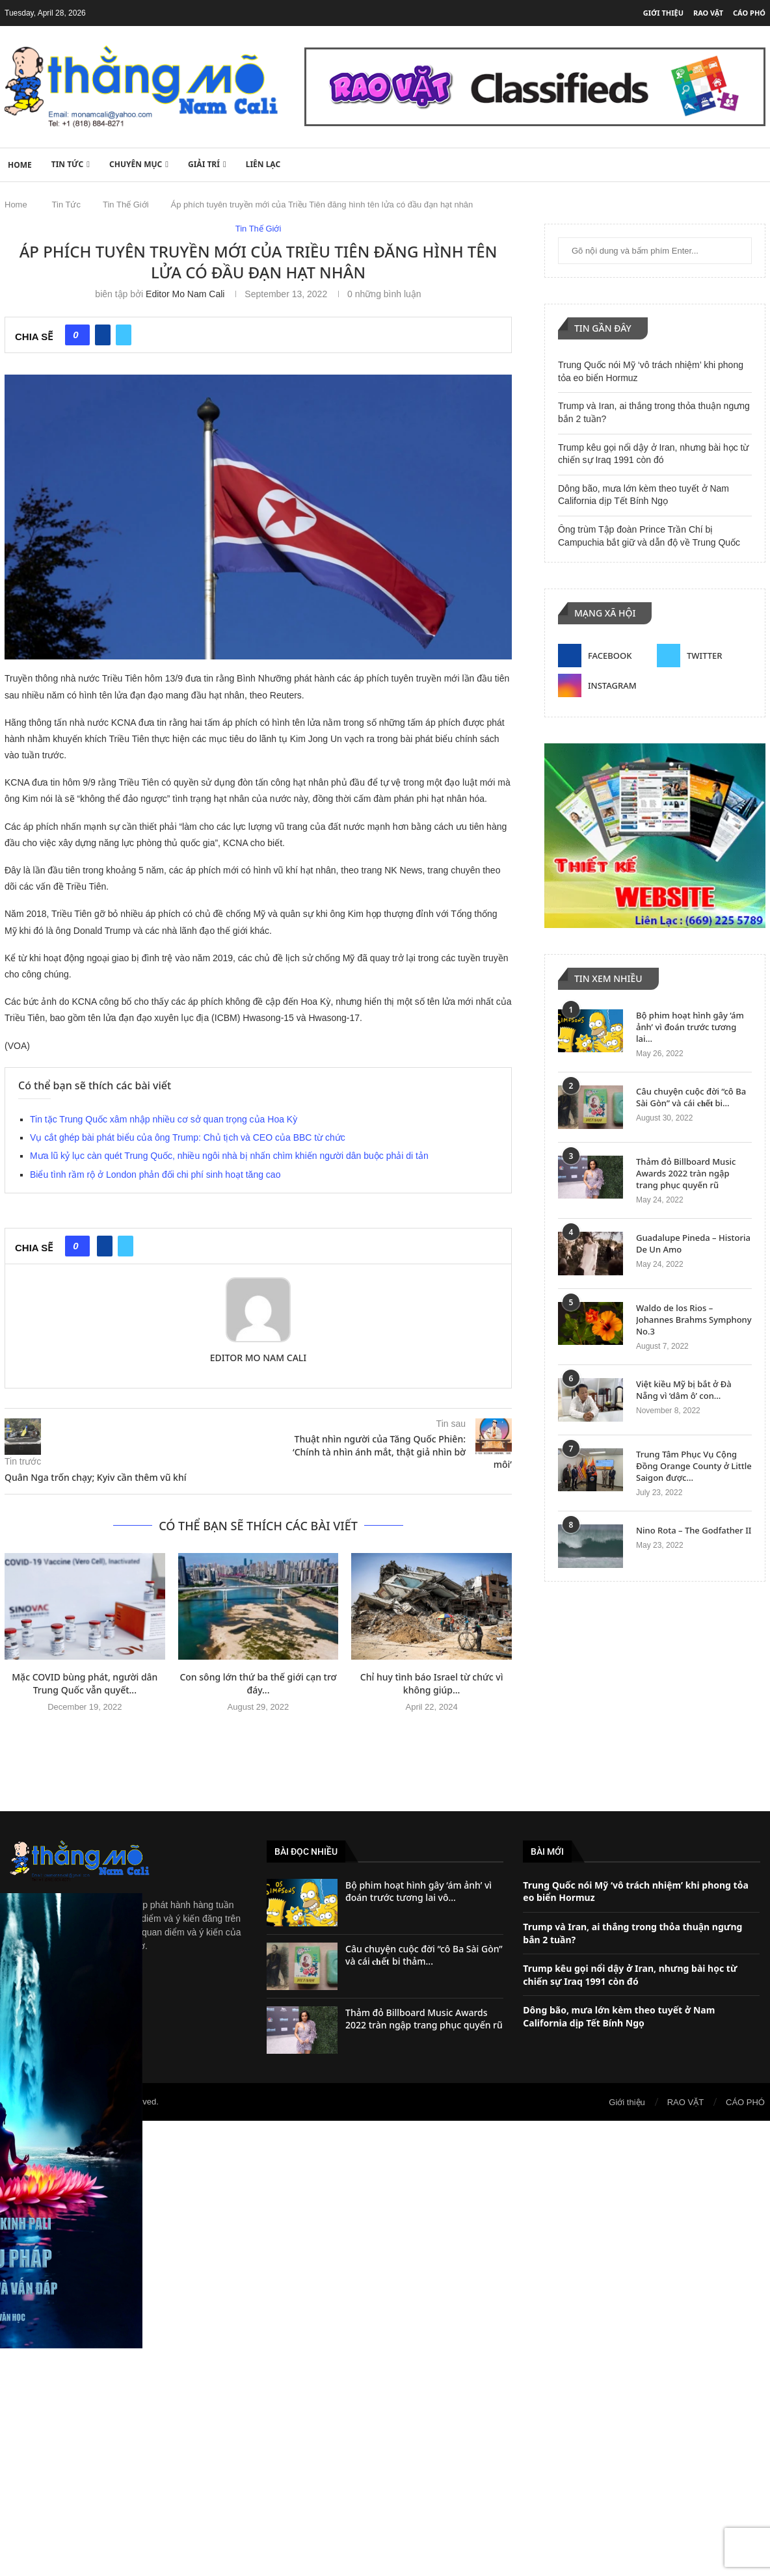 This screenshot has height=2576, width=770. What do you see at coordinates (163, 1119) in the screenshot?
I see `Tin tặc Trung Quốc xâm nhập nhiều cơ sở quan trọng của Hoa Kỳ` at bounding box center [163, 1119].